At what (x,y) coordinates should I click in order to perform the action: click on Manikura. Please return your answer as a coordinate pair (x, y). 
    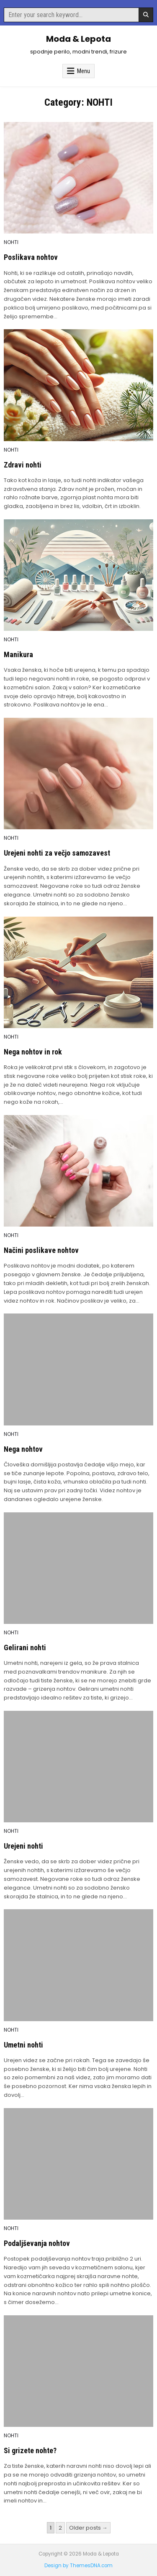
    Looking at the image, I should click on (18, 654).